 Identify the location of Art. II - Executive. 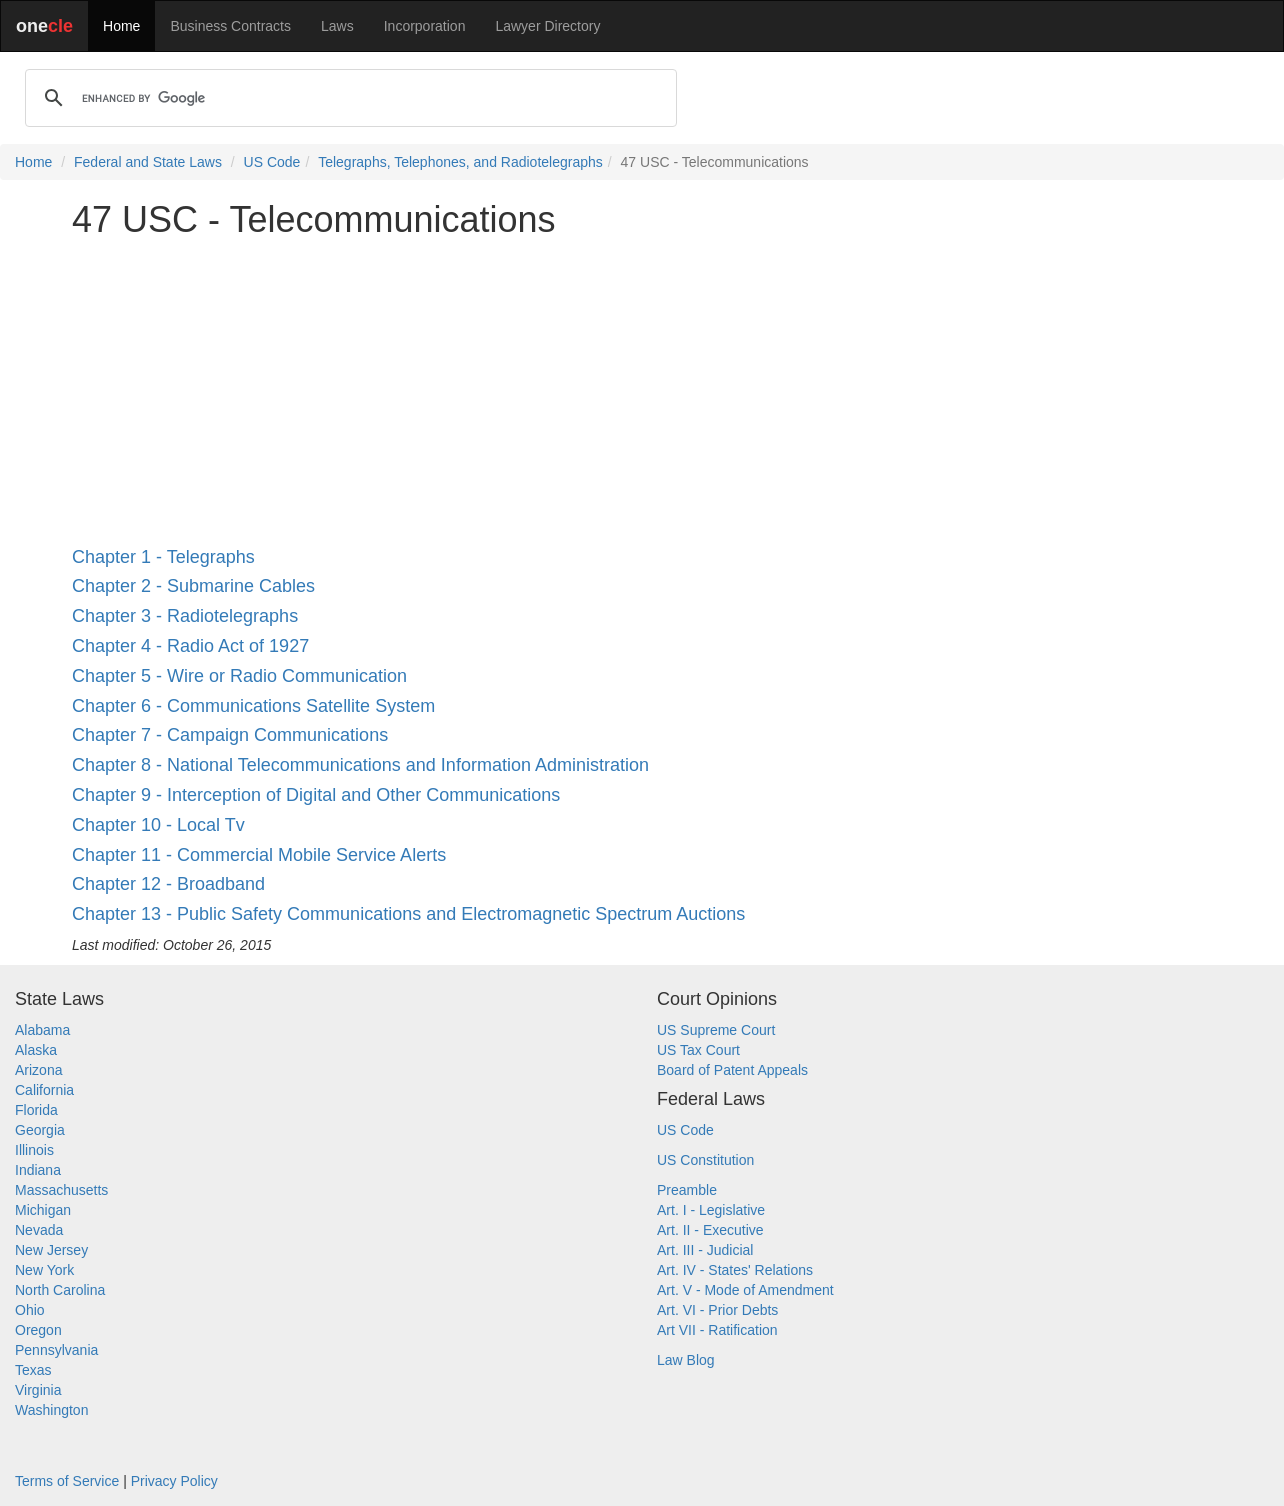
(710, 1230).